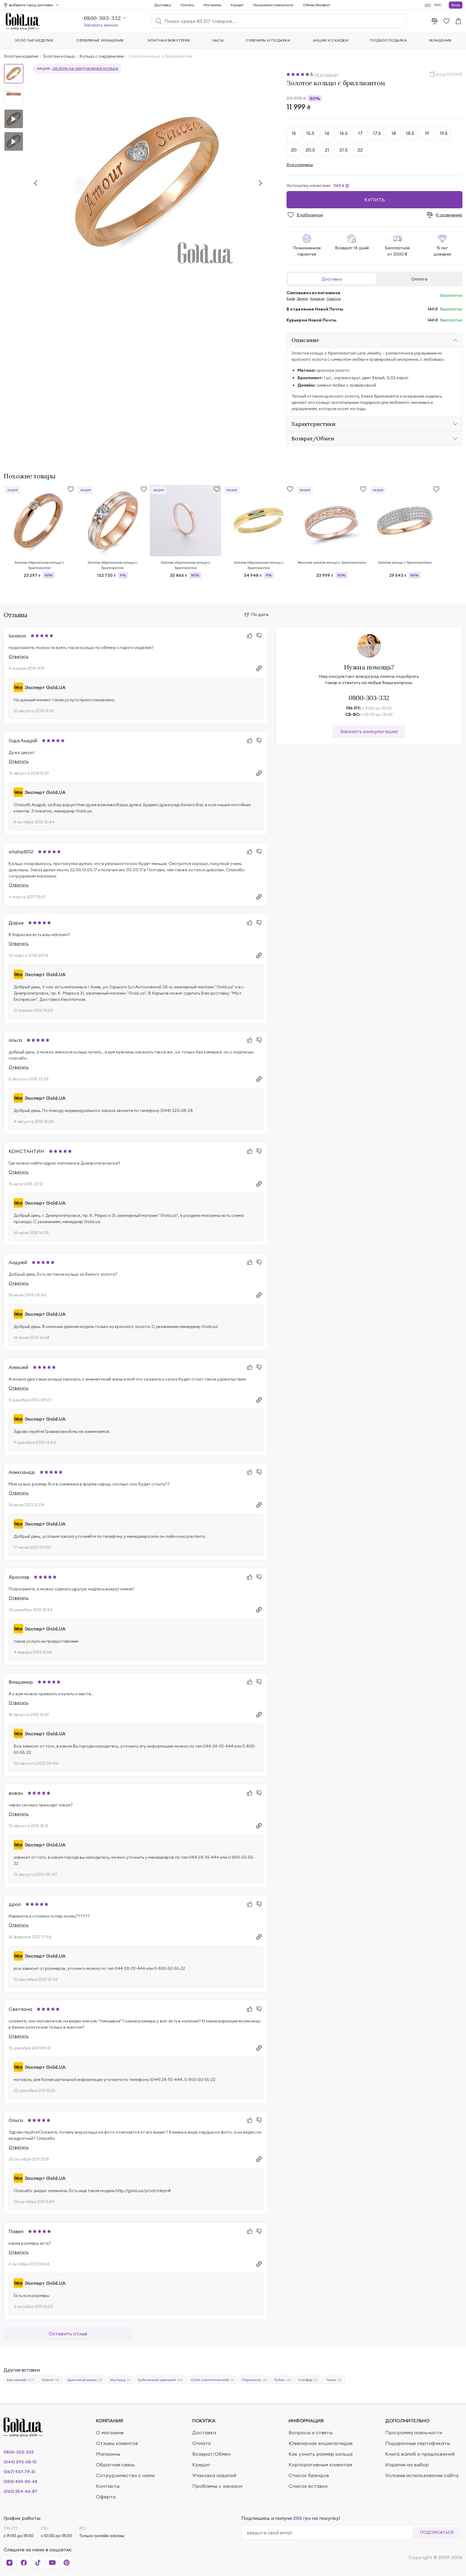  What do you see at coordinates (407, 2465) in the screenshot?
I see `Изделия на выбор` at bounding box center [407, 2465].